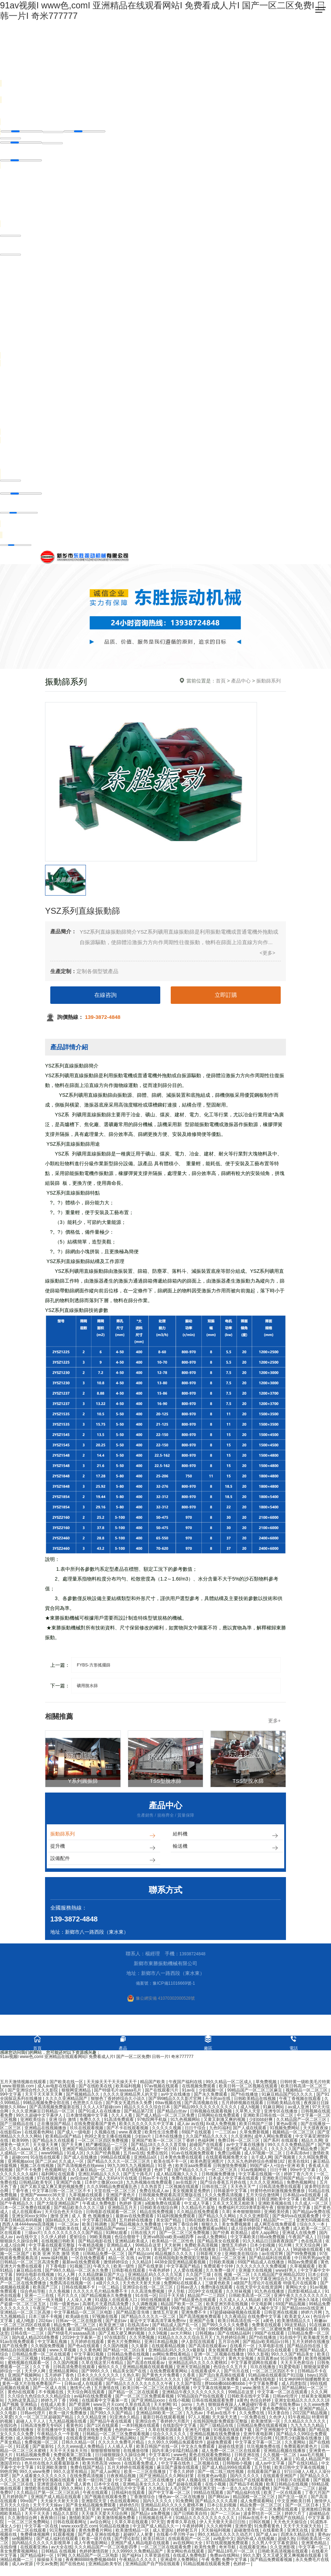  What do you see at coordinates (156, 2520) in the screenshot?
I see `日韩视频在线不卡` at bounding box center [156, 2520].